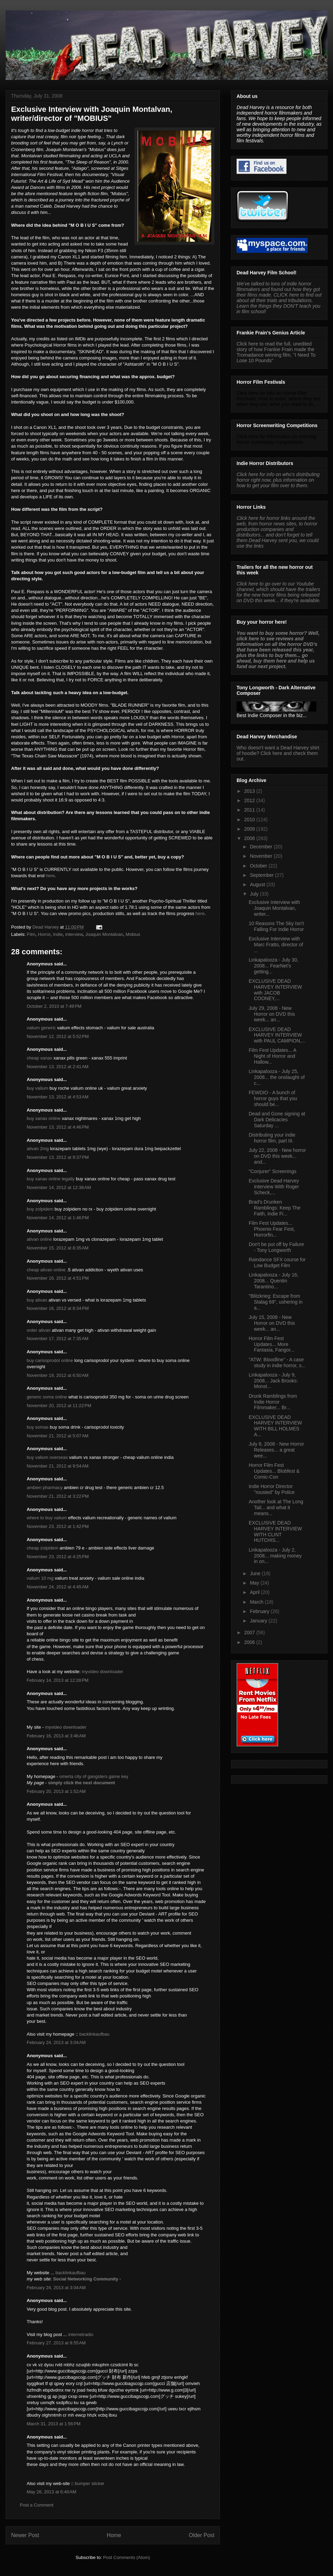 The height and width of the screenshot is (2576, 333). Describe the element at coordinates (57, 1375) in the screenshot. I see `November 19, 2012 at 6:50 AM` at that location.